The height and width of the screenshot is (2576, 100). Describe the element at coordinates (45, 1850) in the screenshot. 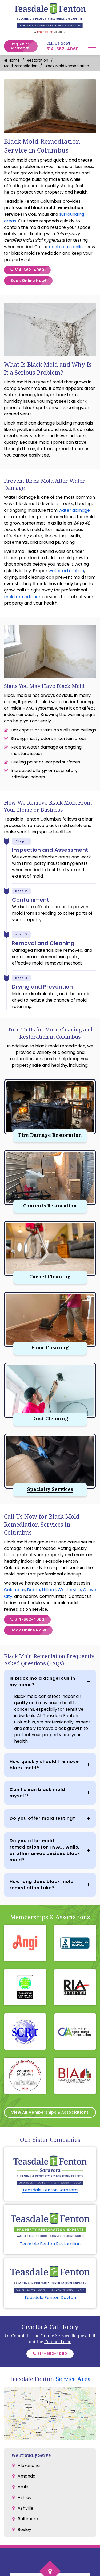

I see `Do you offer mold remediation for HVAC, walls, or other areas besides black mold?` at that location.